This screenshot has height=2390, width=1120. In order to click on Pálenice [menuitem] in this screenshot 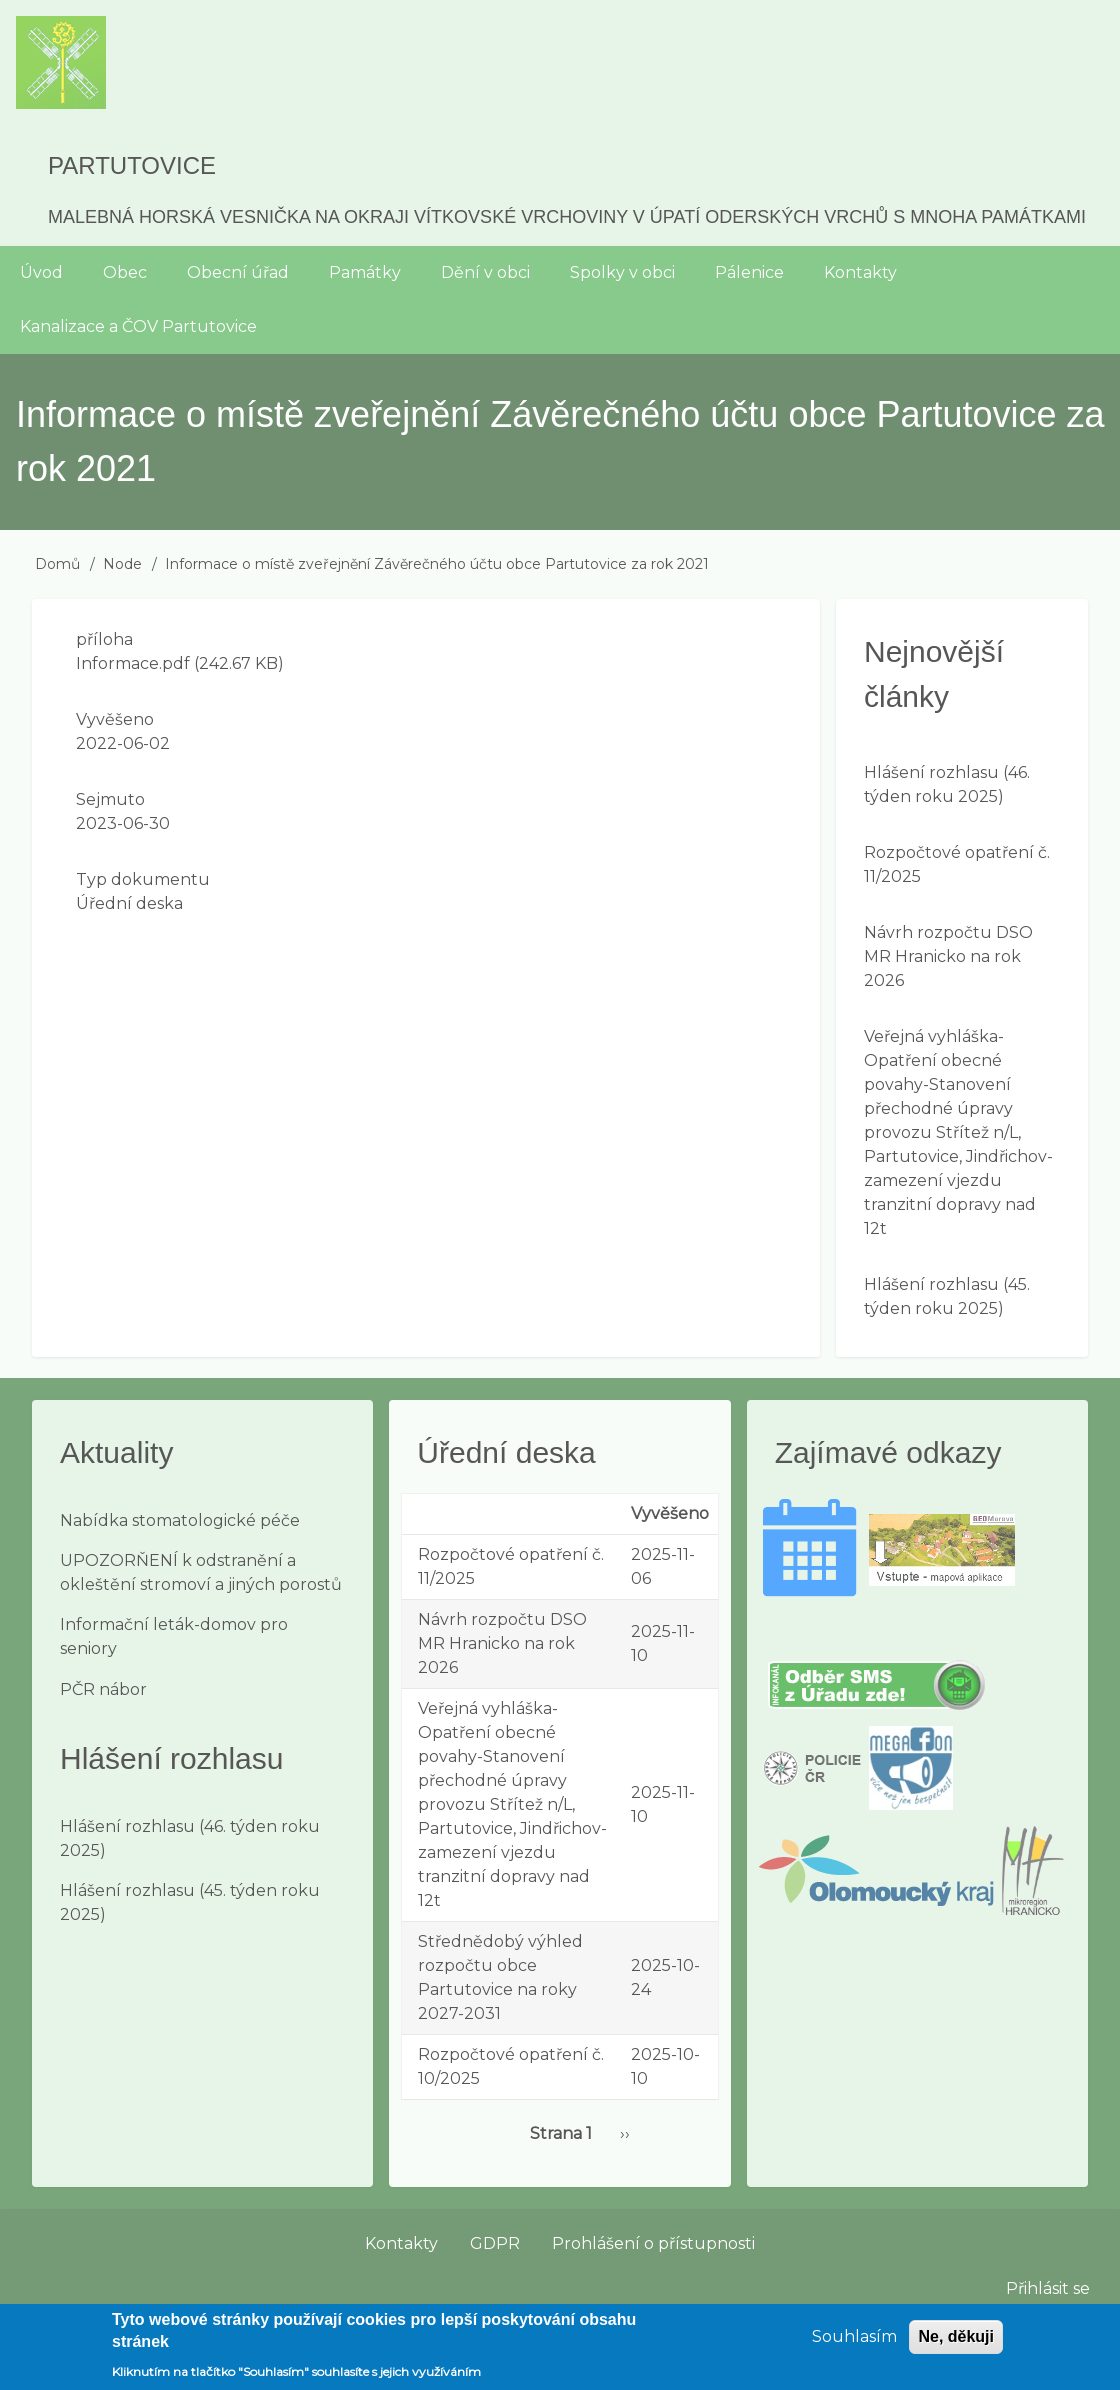, I will do `click(749, 272)`.